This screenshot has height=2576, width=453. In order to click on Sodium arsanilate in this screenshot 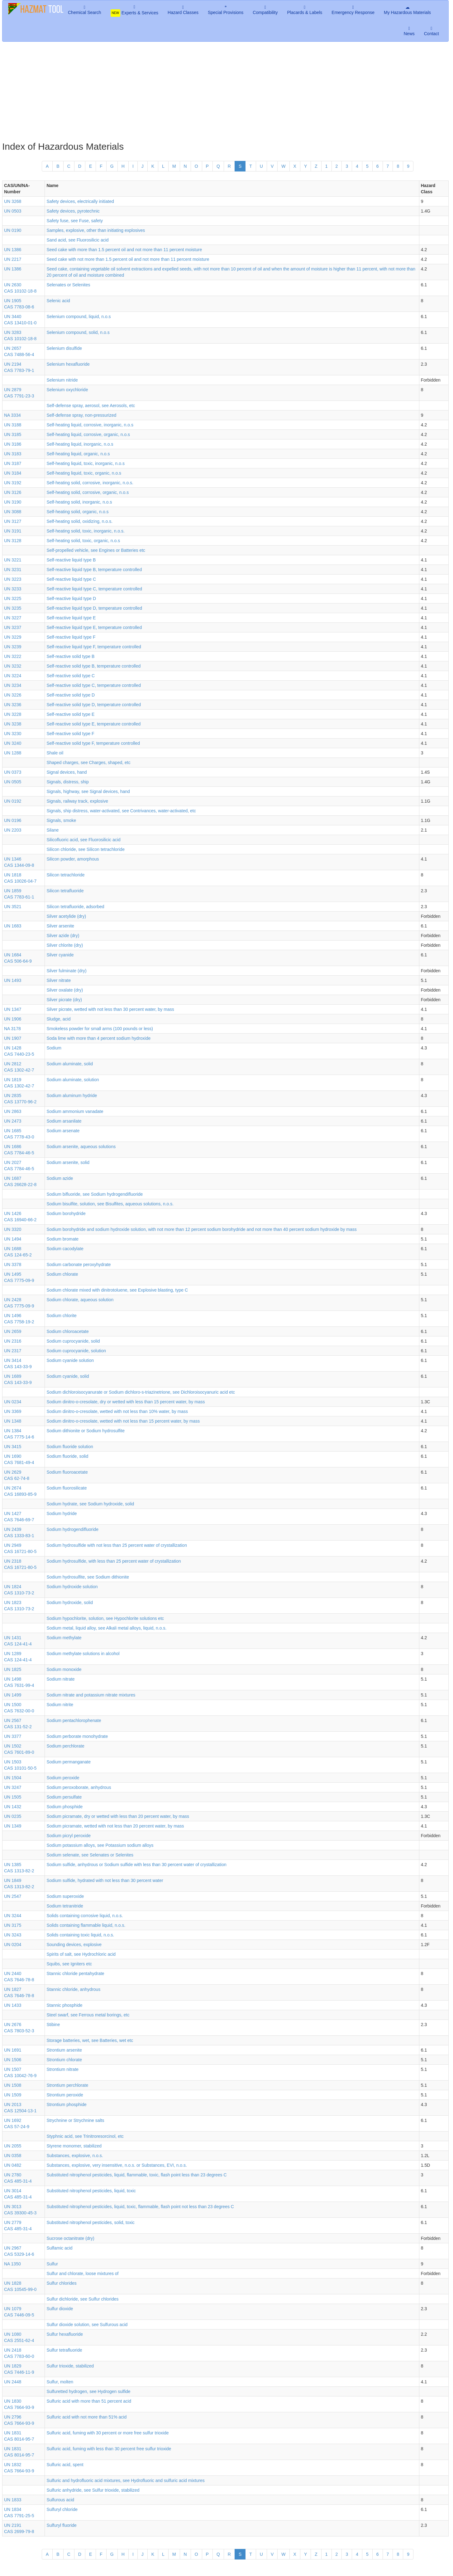, I will do `click(63, 1121)`.